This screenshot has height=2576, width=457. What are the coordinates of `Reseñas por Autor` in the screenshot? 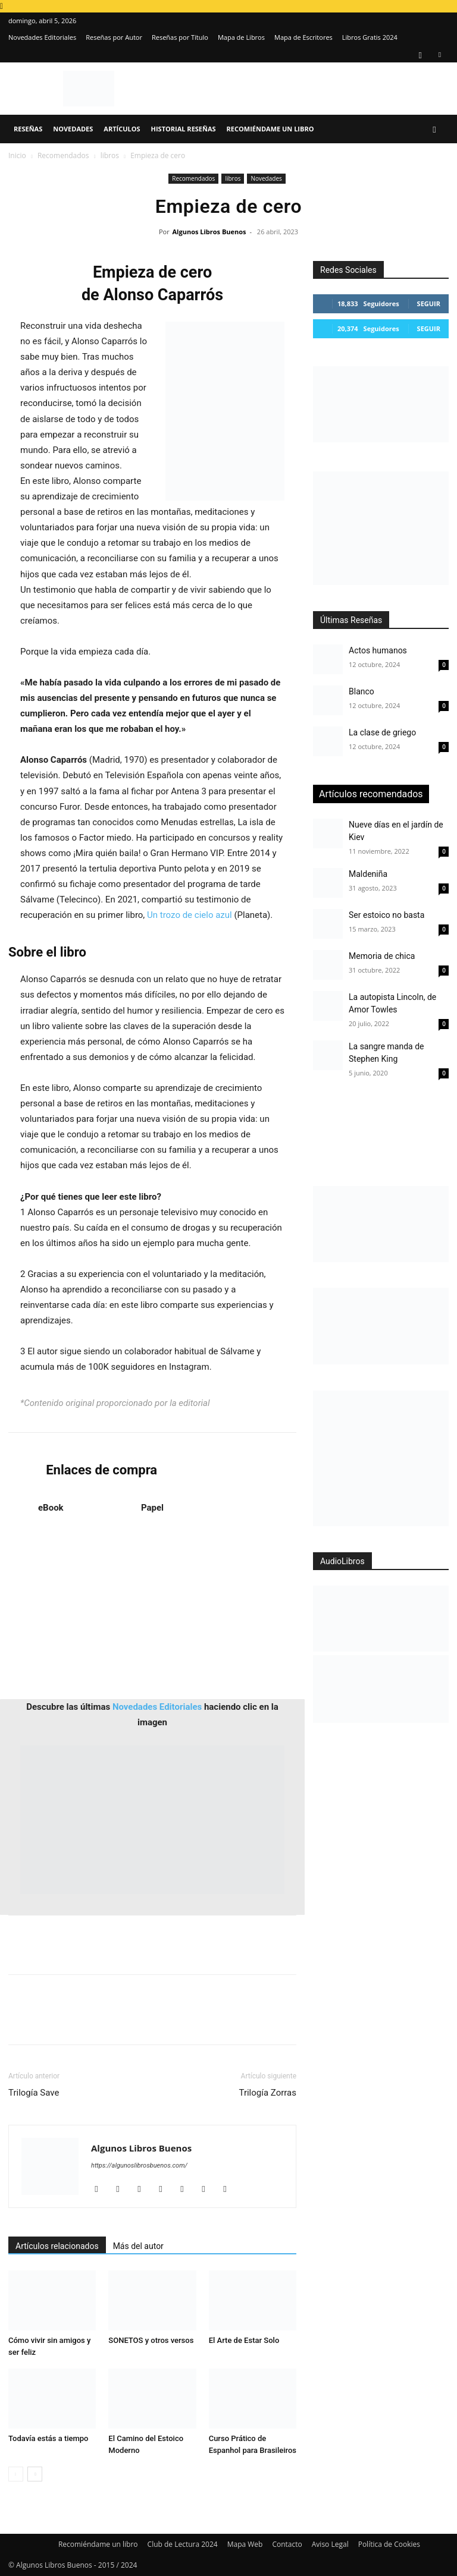 It's located at (114, 37).